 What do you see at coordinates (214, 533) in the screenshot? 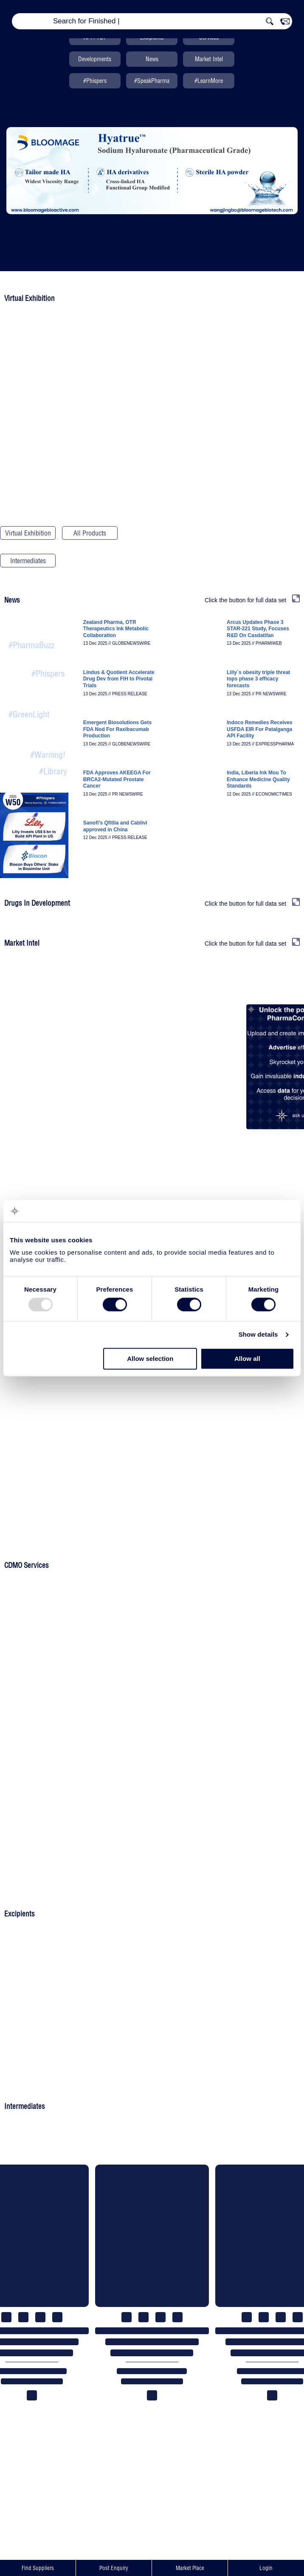
I see `USDMF` at bounding box center [214, 533].